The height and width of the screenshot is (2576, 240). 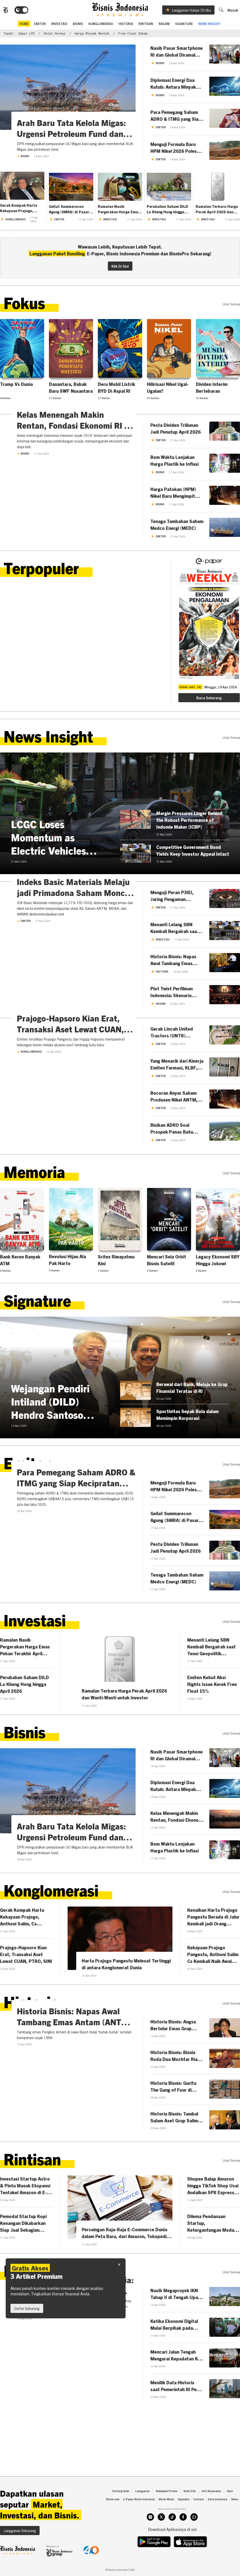 I want to click on [instagram], so click(x=150, y=2536).